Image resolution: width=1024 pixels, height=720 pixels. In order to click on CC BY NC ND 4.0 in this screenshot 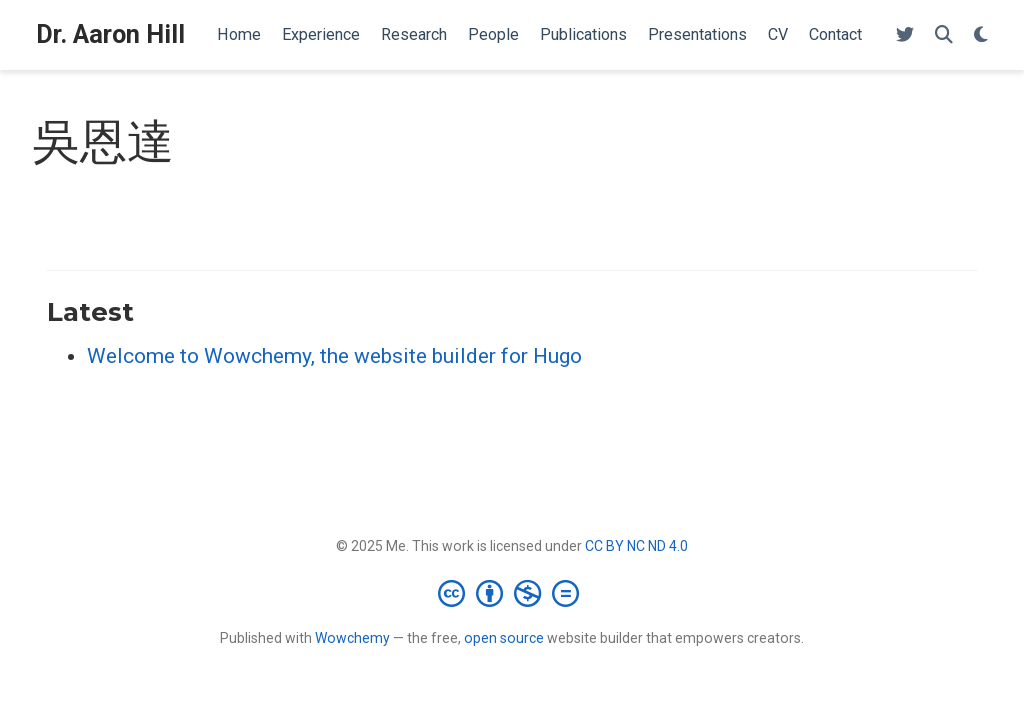, I will do `click(636, 546)`.